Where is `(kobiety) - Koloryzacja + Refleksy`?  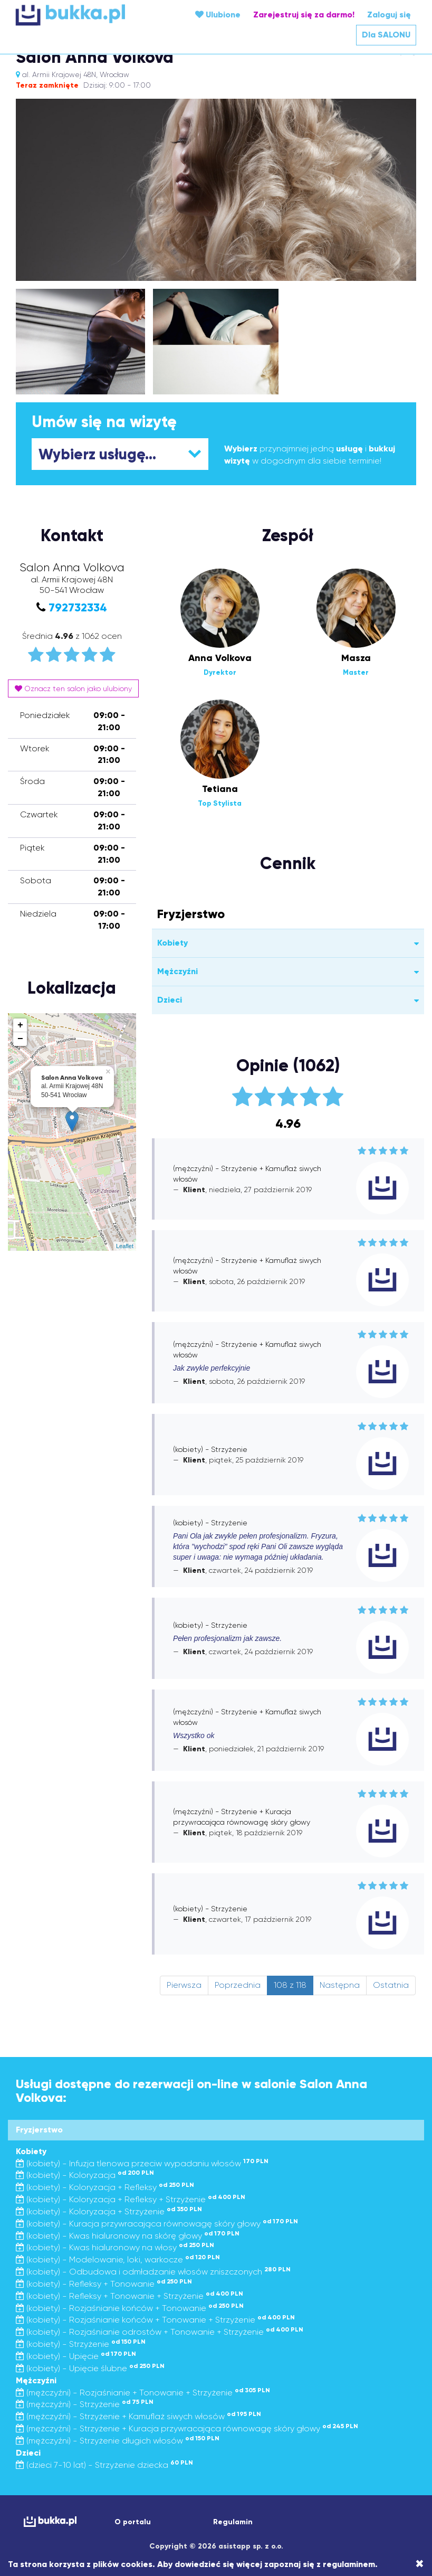
(kobiety) - Koloryzacja + Refleksy is located at coordinates (105, 2187).